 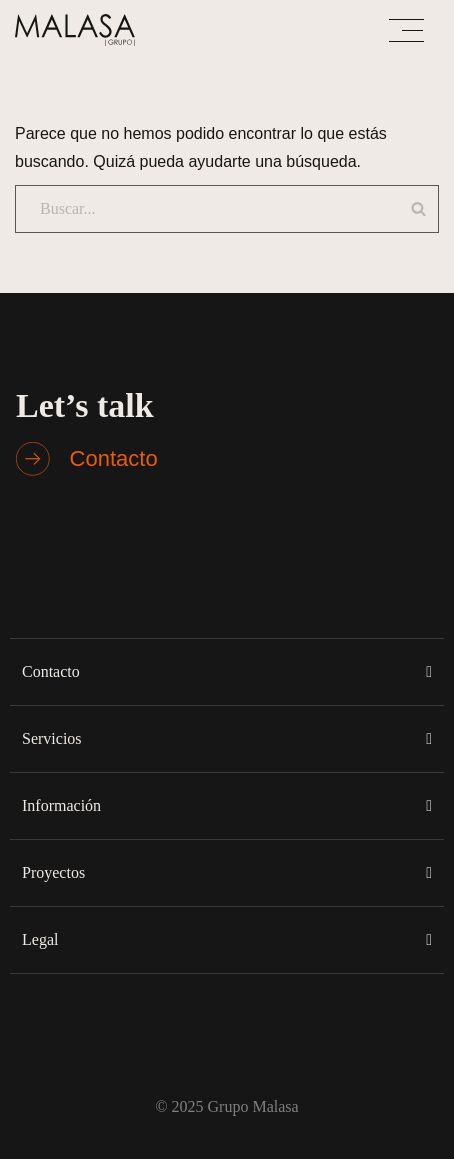 I want to click on Proyectos, so click(x=53, y=872).